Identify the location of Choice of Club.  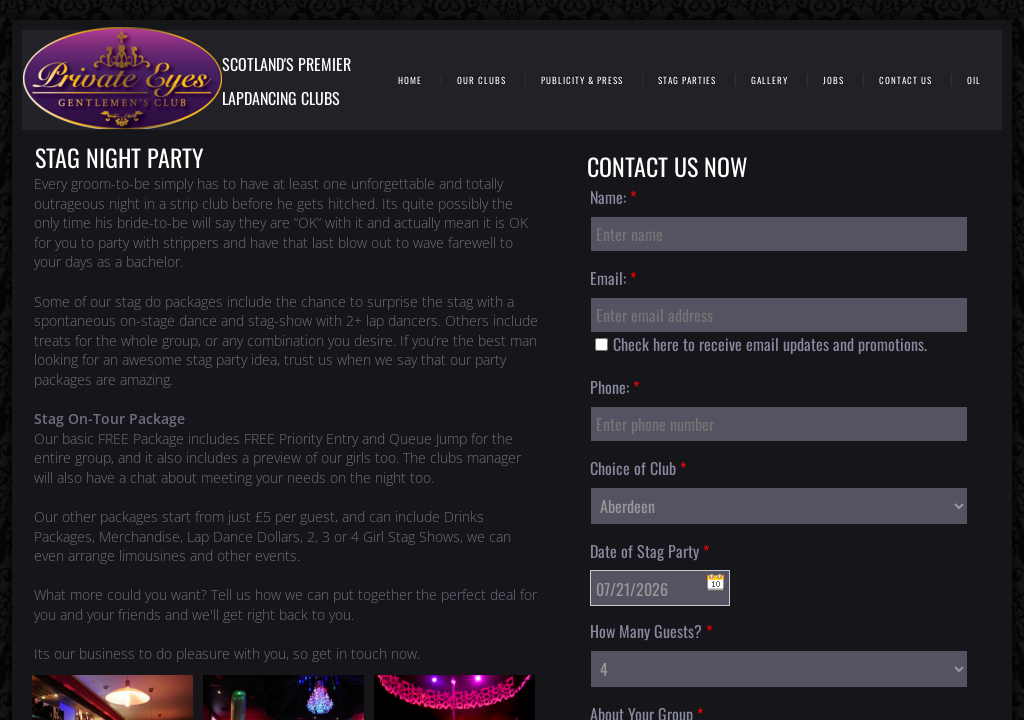
(638, 468).